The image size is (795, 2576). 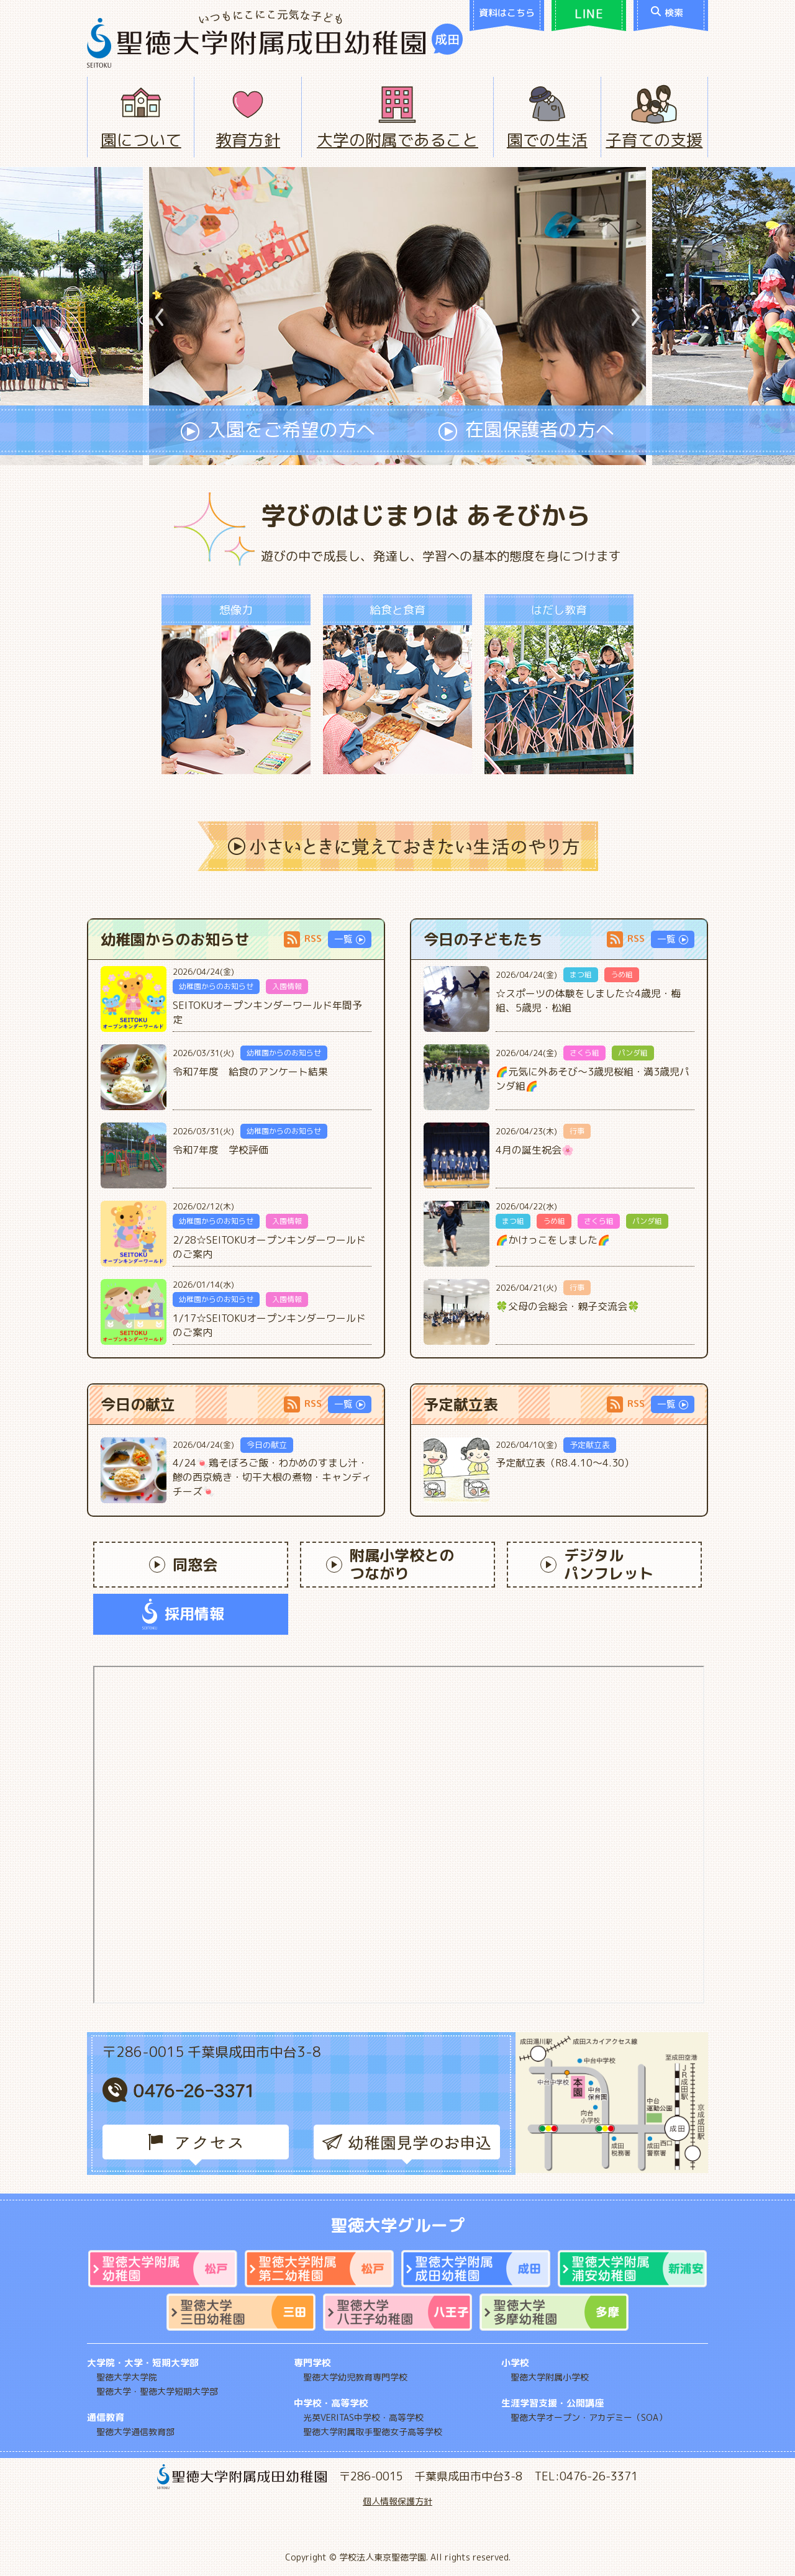 What do you see at coordinates (126, 2377) in the screenshot?
I see `聖徳大学大学院` at bounding box center [126, 2377].